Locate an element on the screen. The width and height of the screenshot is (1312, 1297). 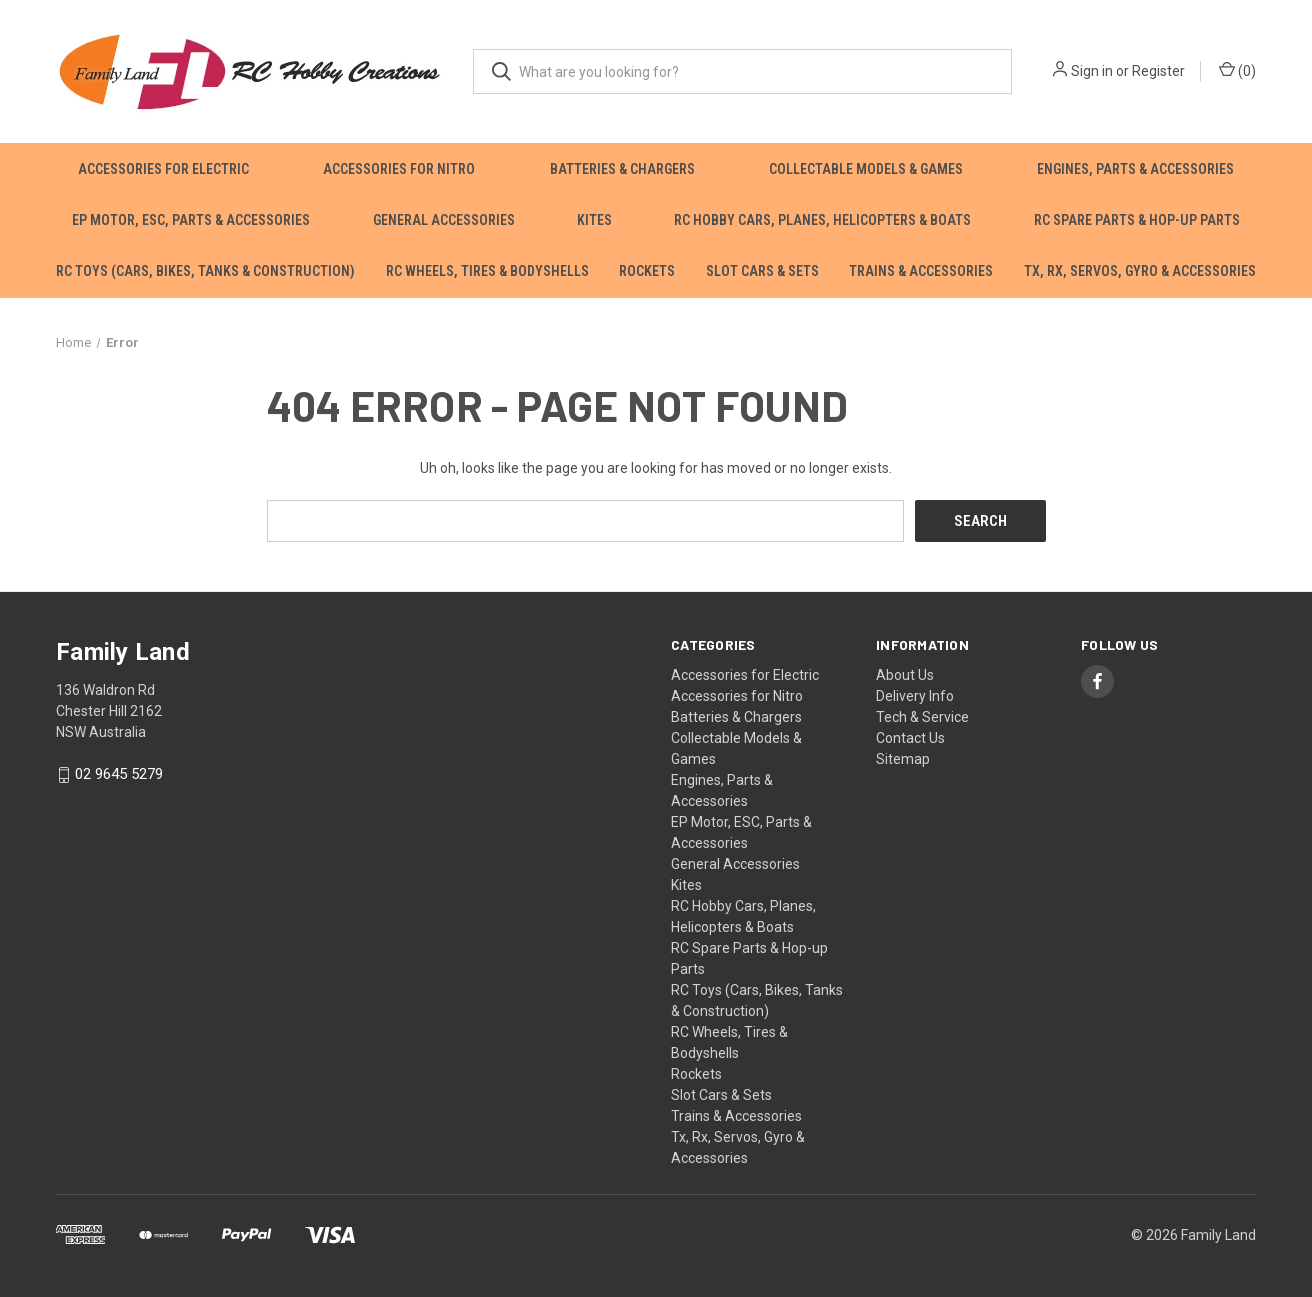
Delivery Info is located at coordinates (915, 696).